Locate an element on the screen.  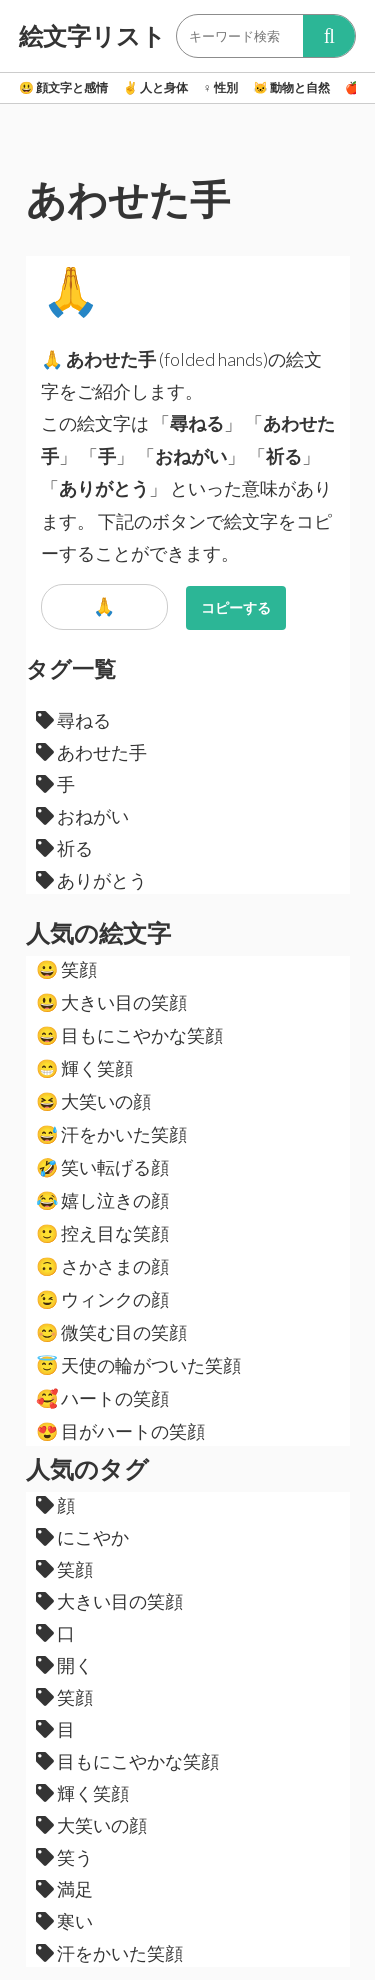
ハートの笑顔 is located at coordinates (102, 1398).